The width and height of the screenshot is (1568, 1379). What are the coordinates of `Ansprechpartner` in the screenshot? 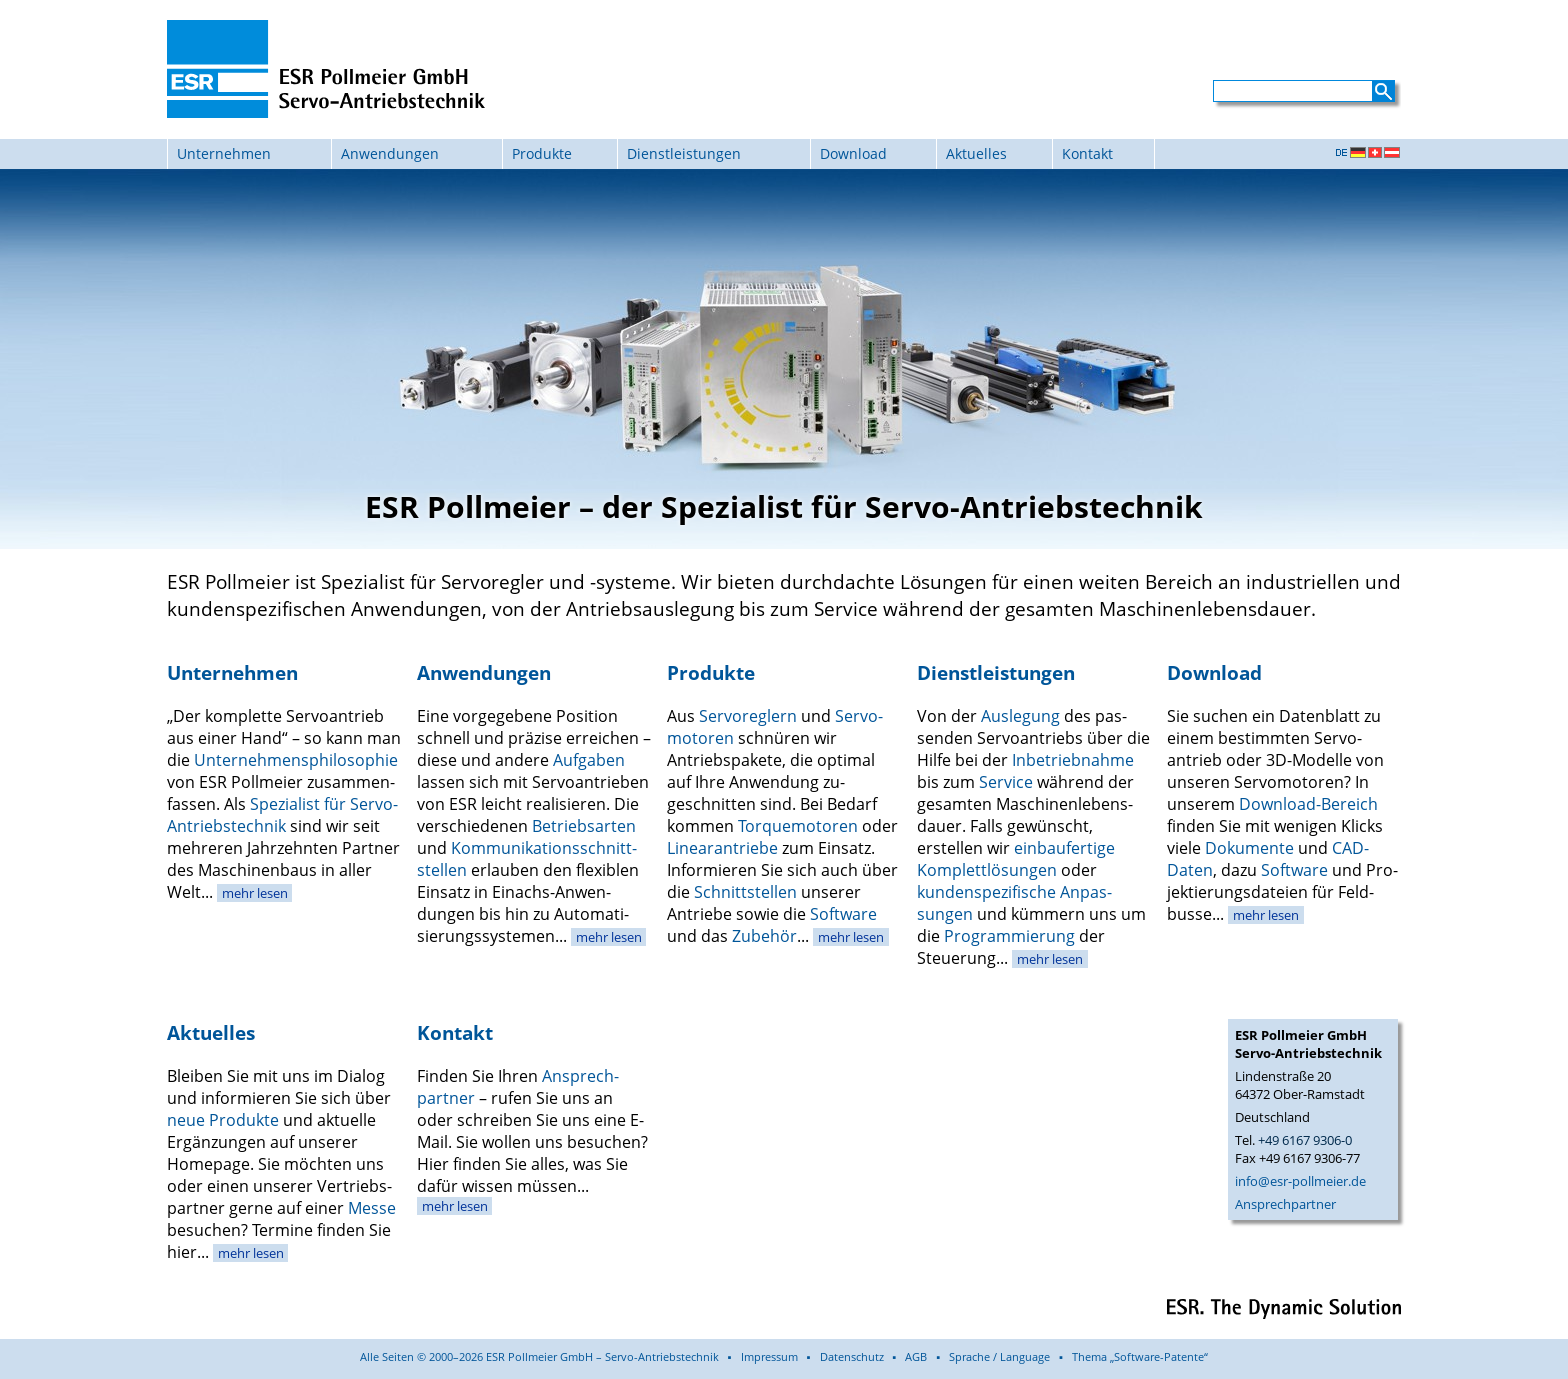 It's located at (1285, 1204).